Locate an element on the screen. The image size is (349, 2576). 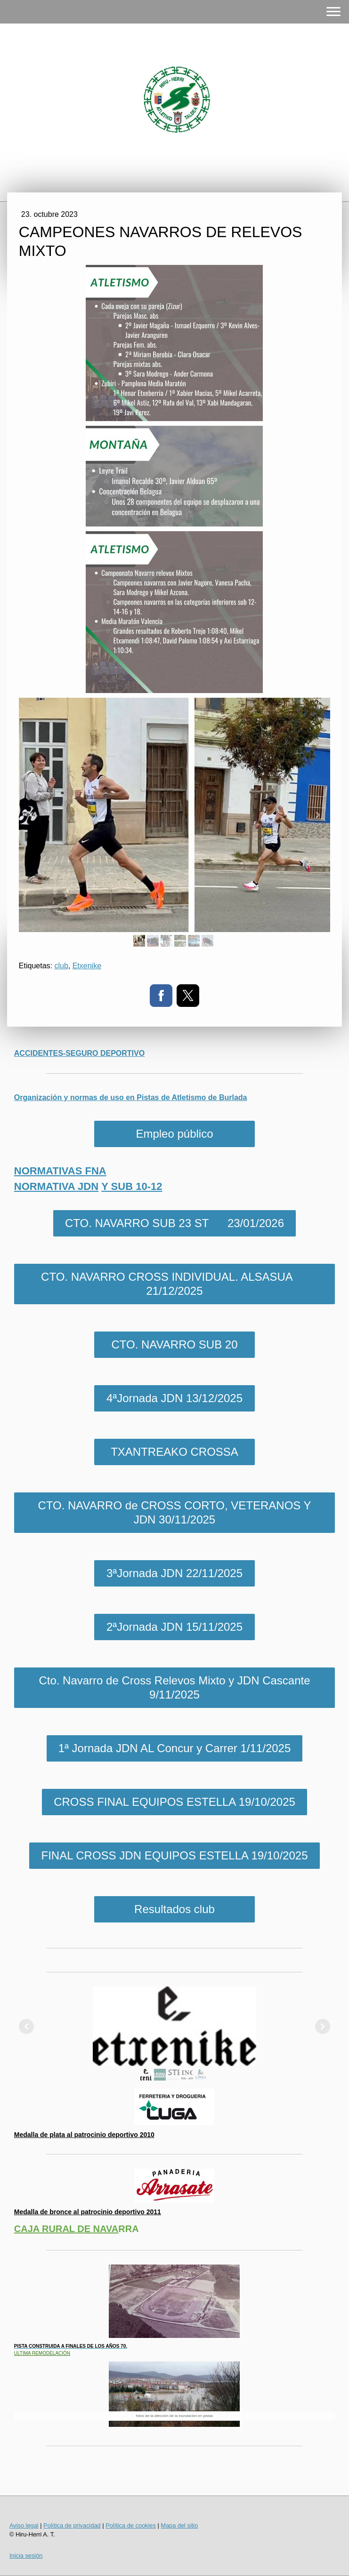
club is located at coordinates (61, 966).